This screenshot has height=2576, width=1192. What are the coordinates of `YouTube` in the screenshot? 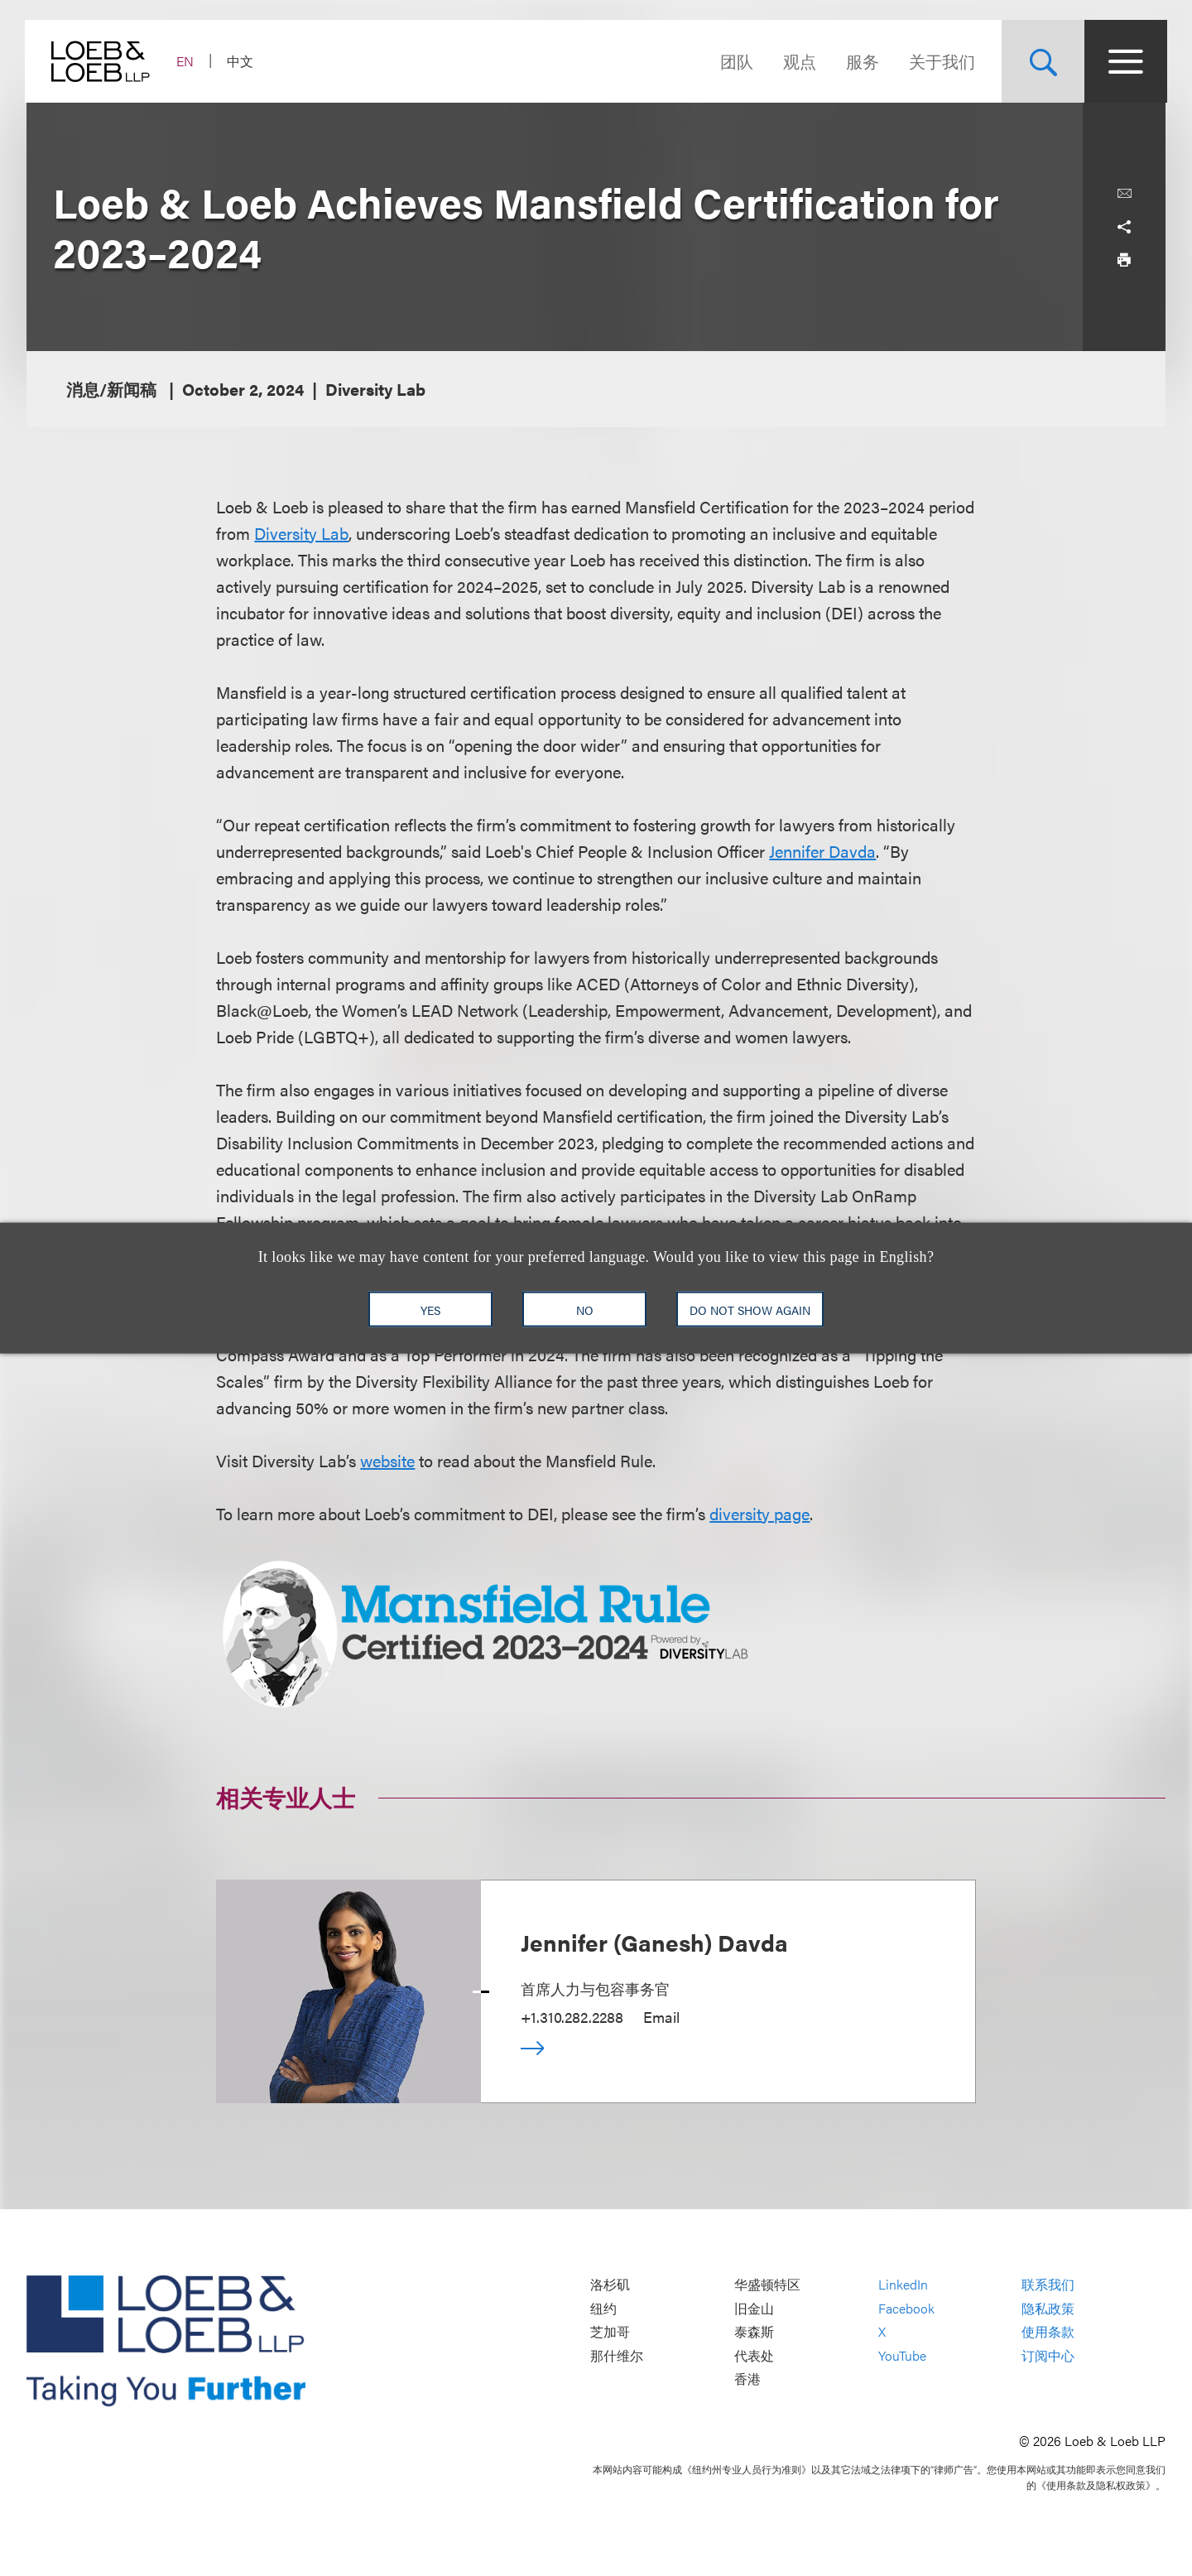 It's located at (902, 2355).